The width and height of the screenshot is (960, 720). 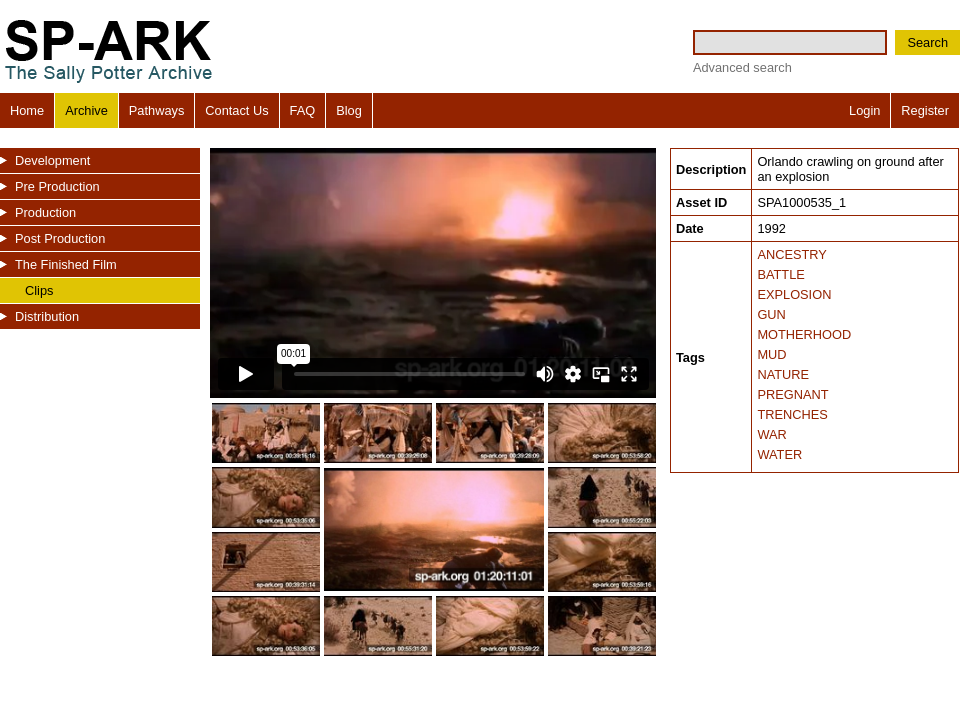 I want to click on Production, so click(x=45, y=212).